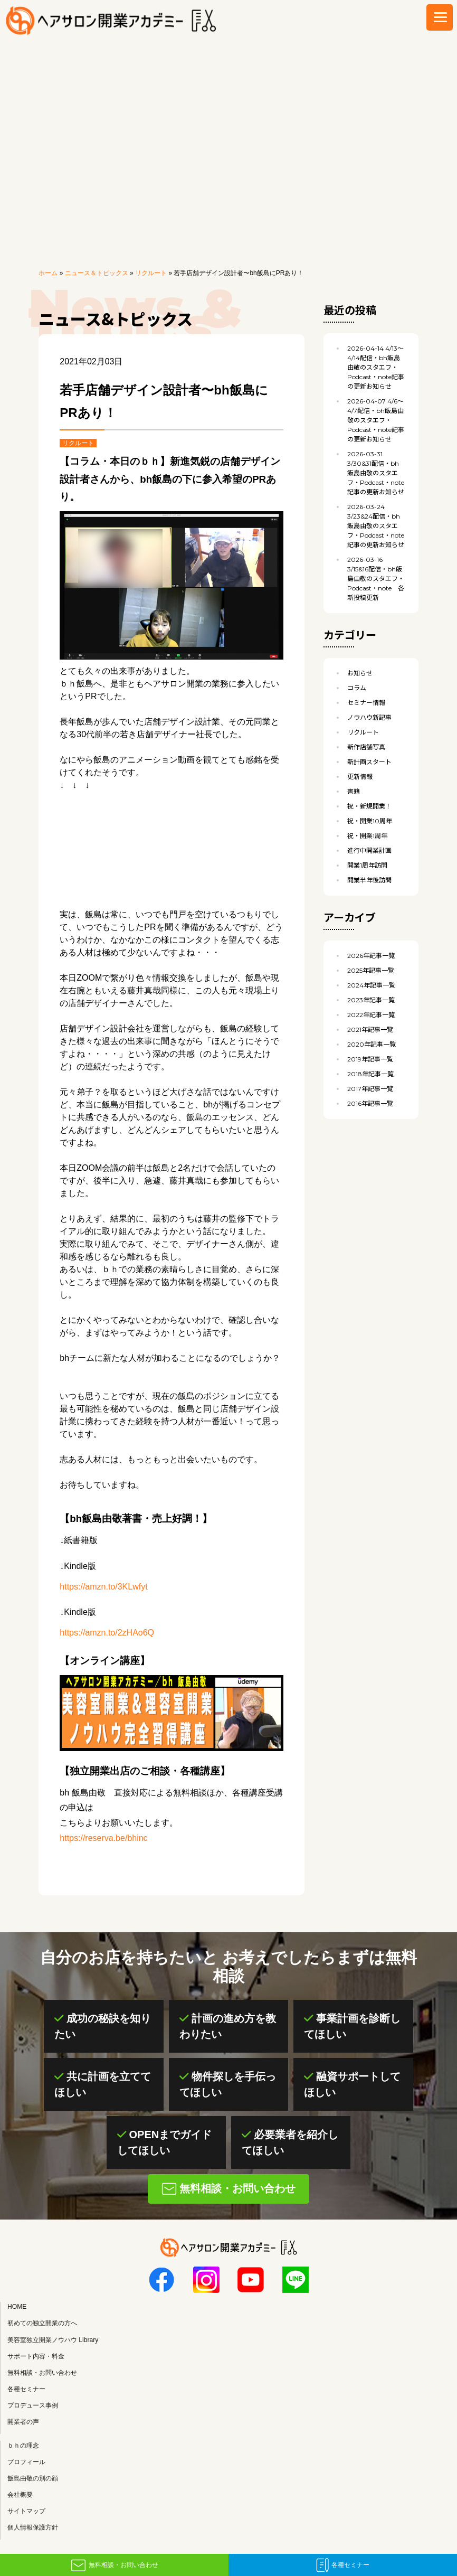  I want to click on 4/13〜4/14配信・bh飯島由敬のスタエフ・Podcast・note記事の更新お知らせ, so click(375, 367).